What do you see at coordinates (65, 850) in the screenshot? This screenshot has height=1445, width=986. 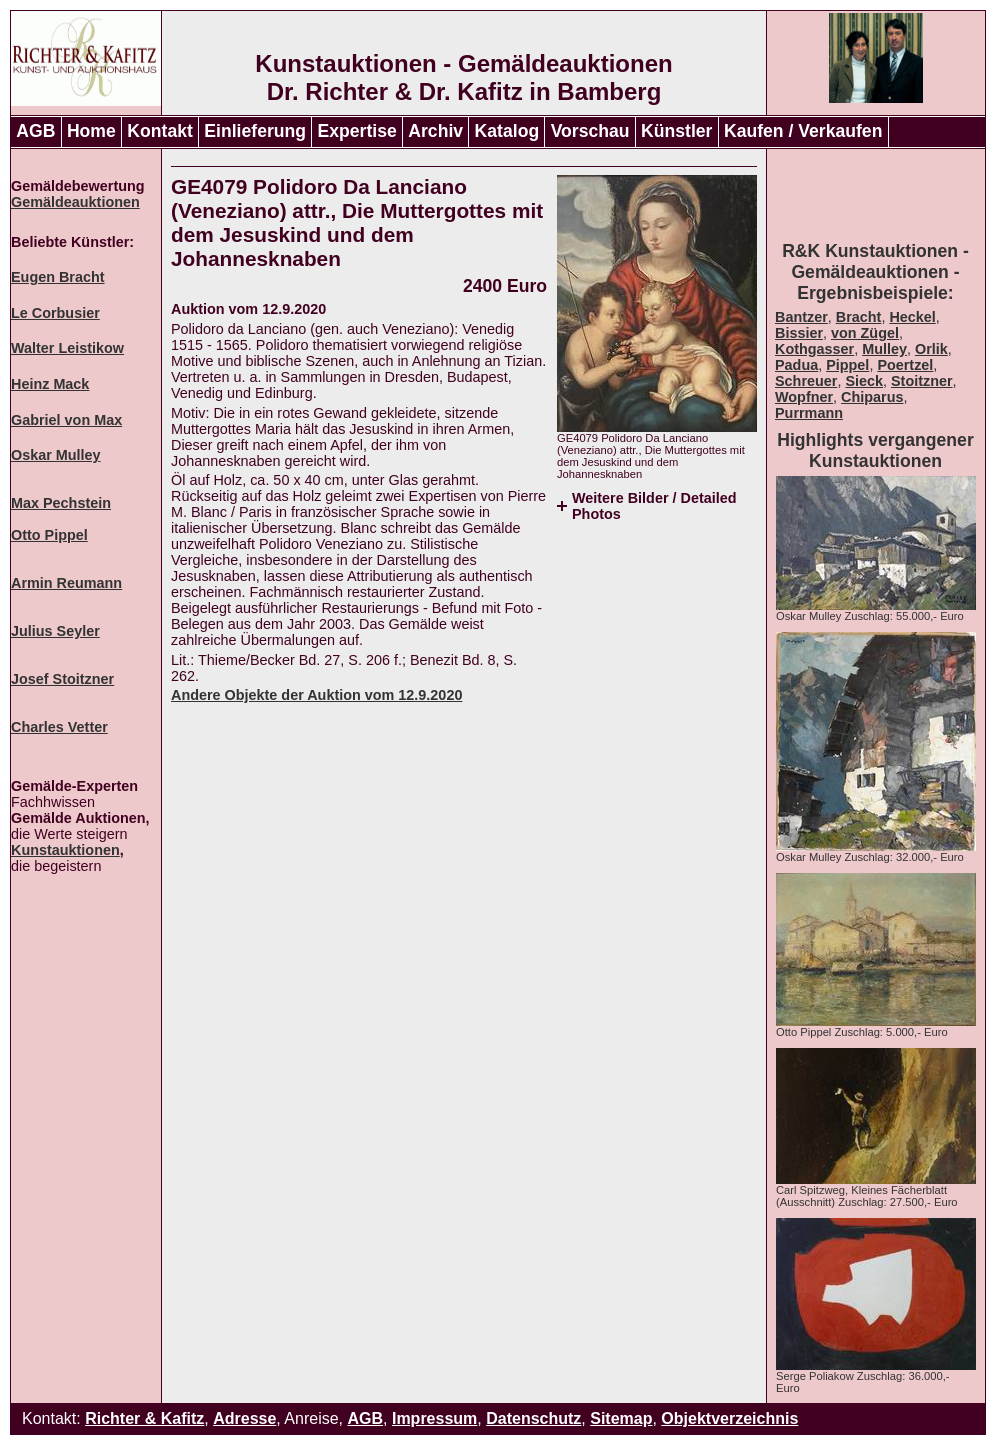 I see `Kunstauktionen` at bounding box center [65, 850].